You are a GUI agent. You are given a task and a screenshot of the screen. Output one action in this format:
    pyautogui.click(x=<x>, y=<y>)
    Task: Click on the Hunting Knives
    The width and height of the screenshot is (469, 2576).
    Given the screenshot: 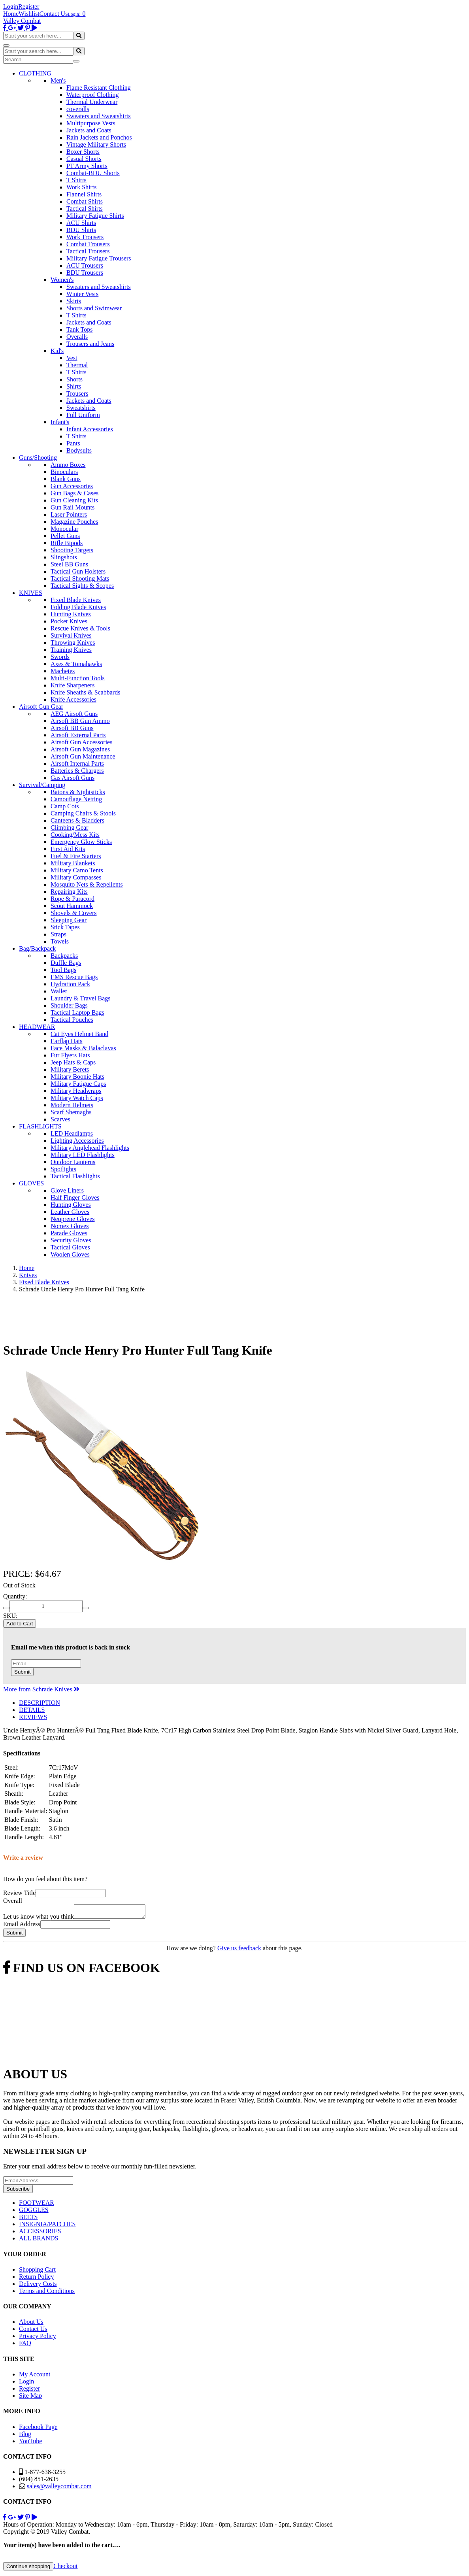 What is the action you would take?
    pyautogui.click(x=71, y=614)
    